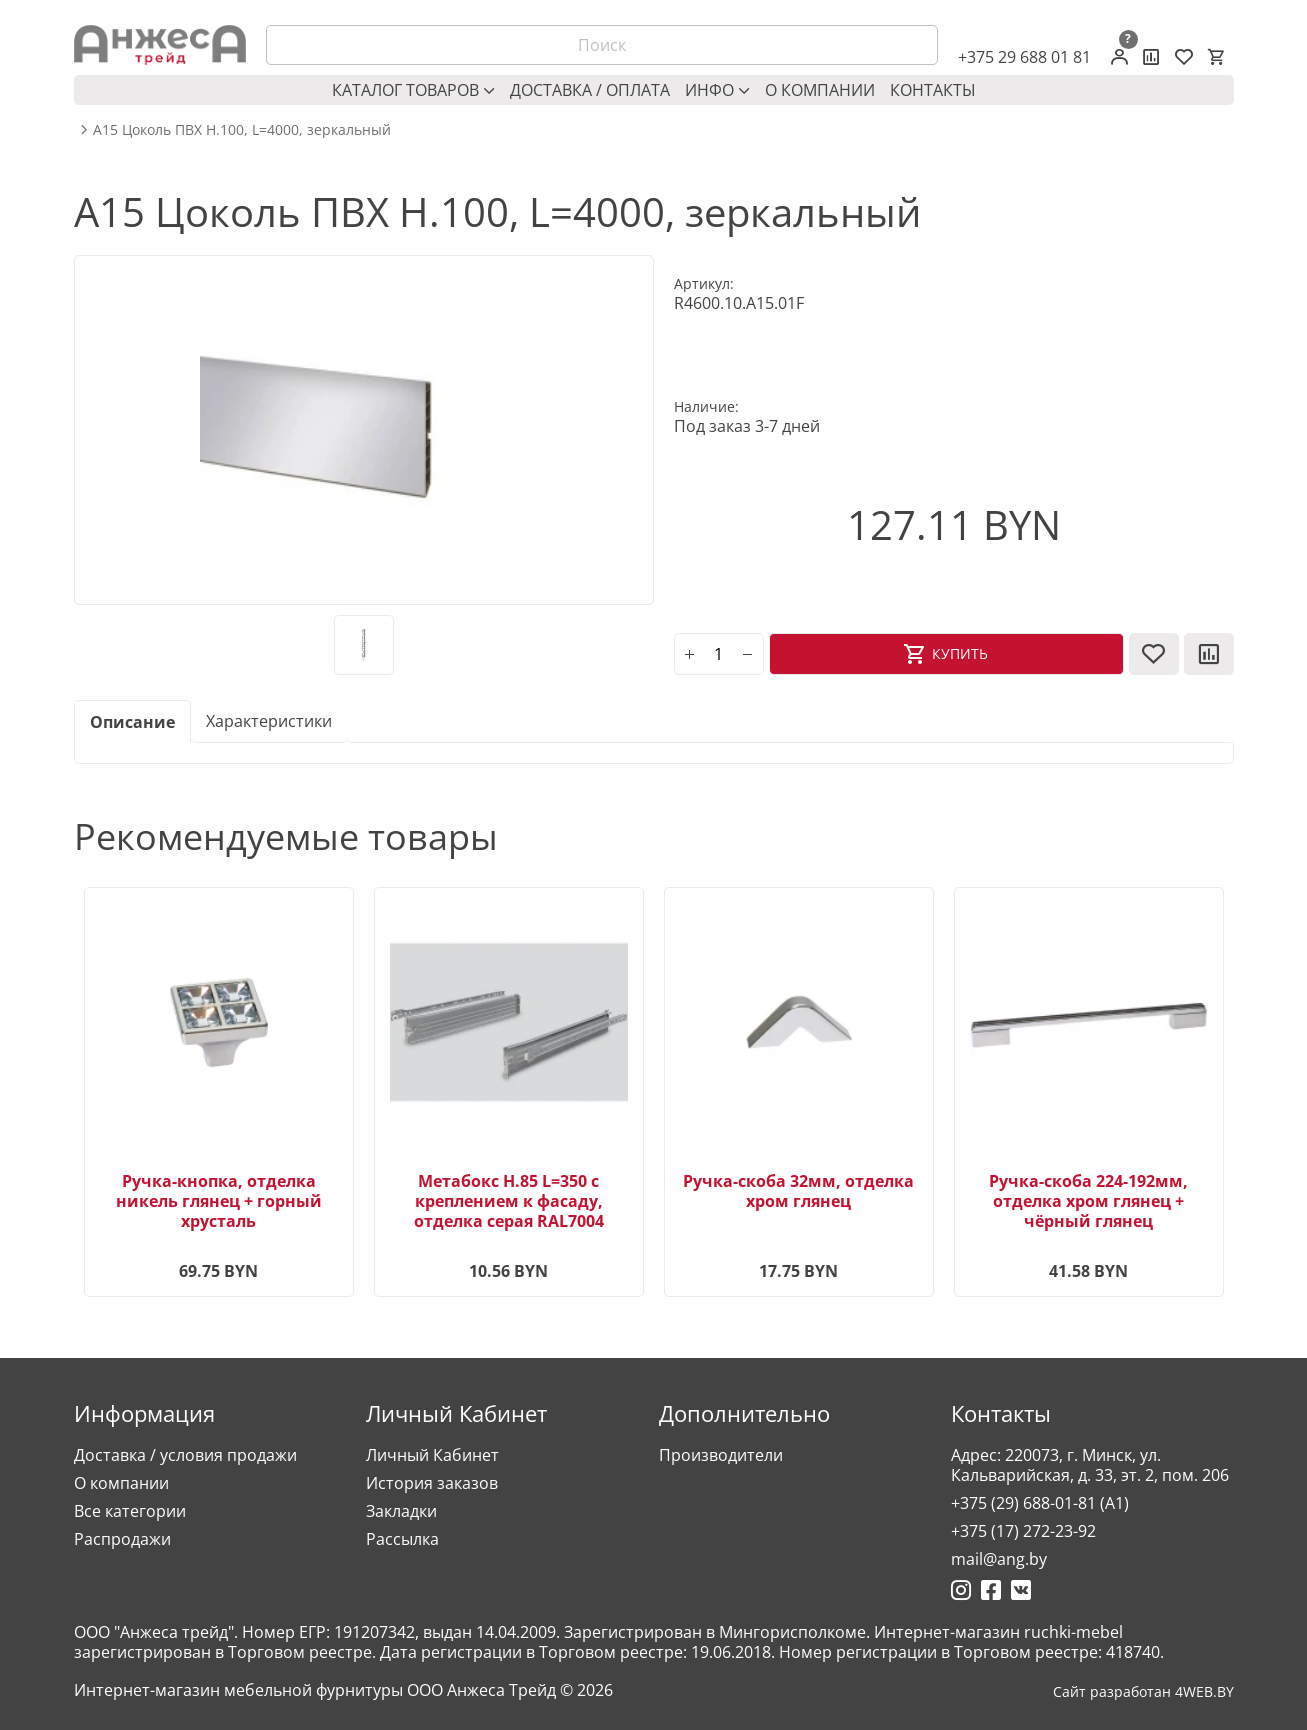  What do you see at coordinates (1023, 1531) in the screenshot?
I see `+375 (17) 272-23-92` at bounding box center [1023, 1531].